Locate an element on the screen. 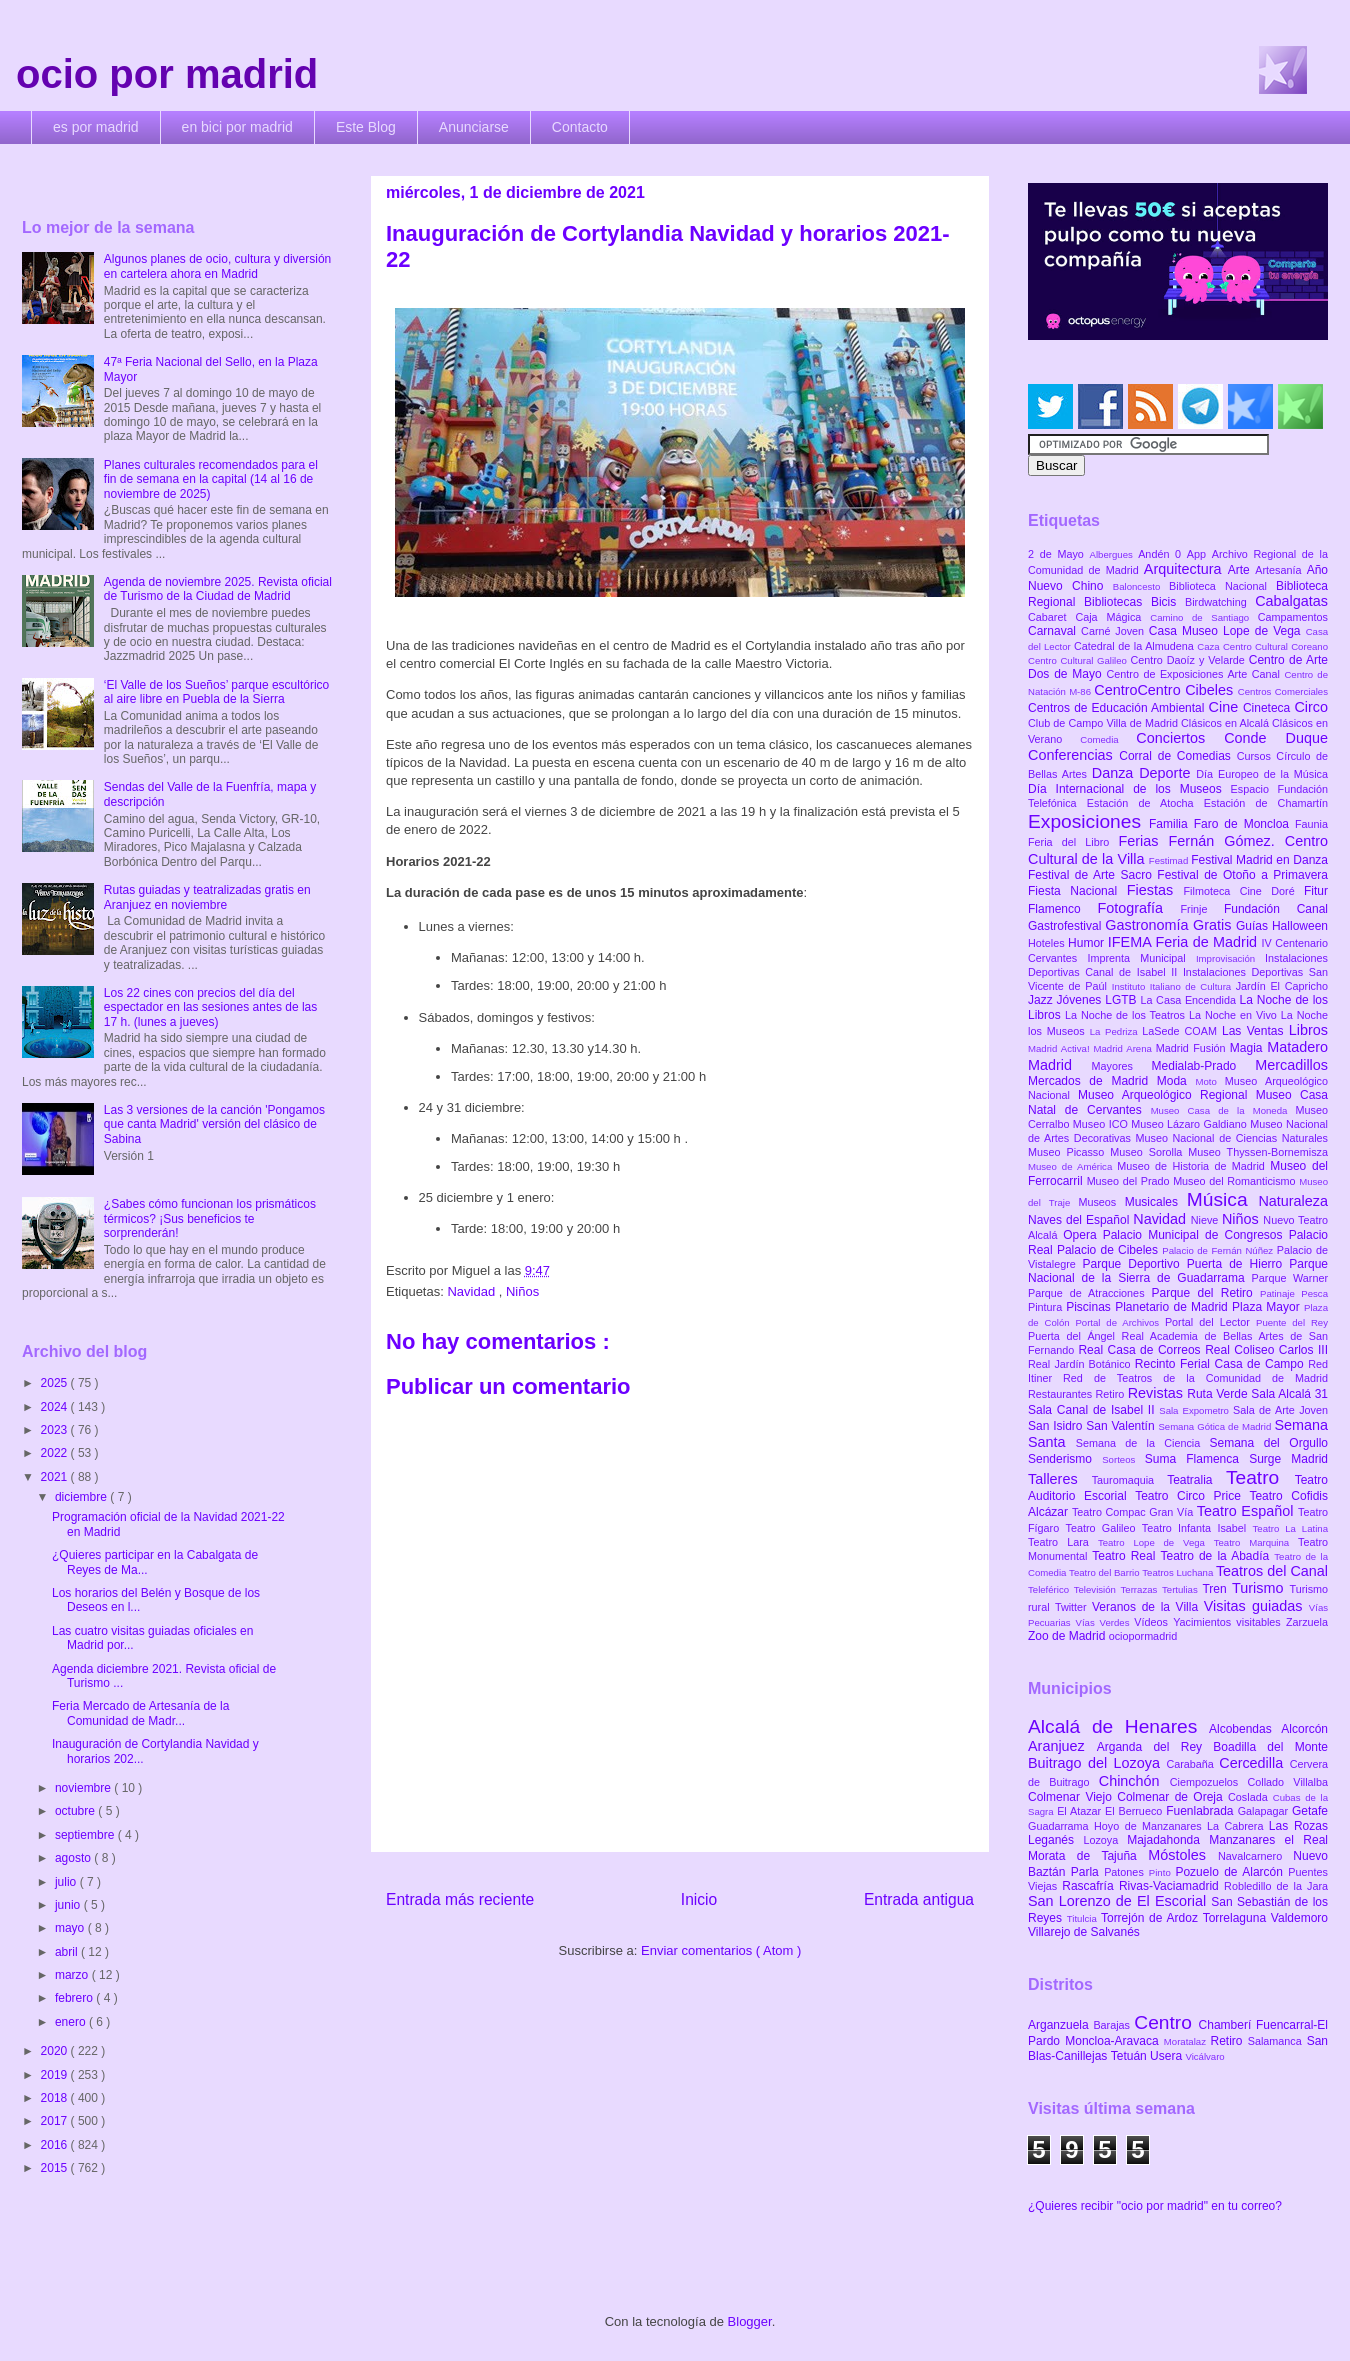  Aranjuez is located at coordinates (1062, 1746).